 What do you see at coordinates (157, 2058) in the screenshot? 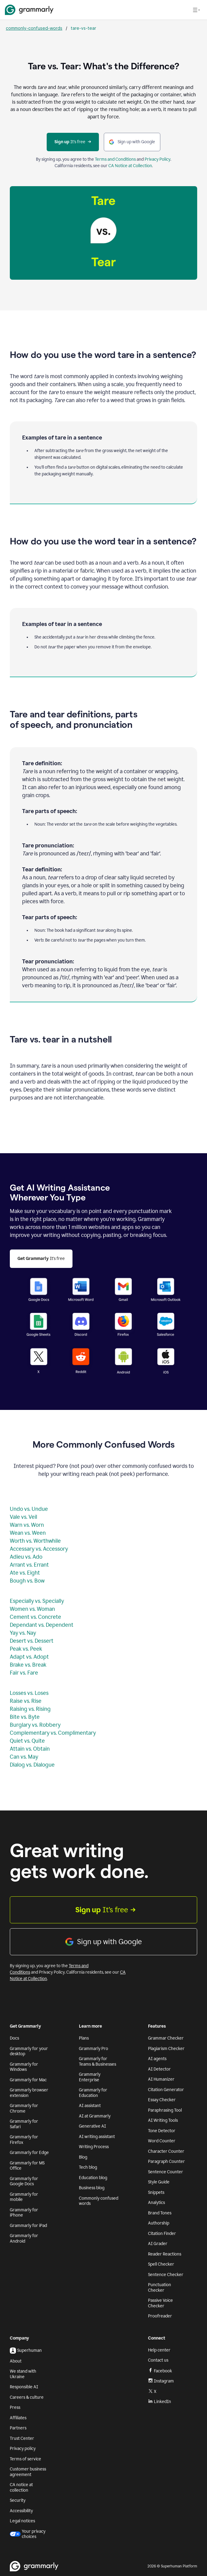
I see `AI agents` at bounding box center [157, 2058].